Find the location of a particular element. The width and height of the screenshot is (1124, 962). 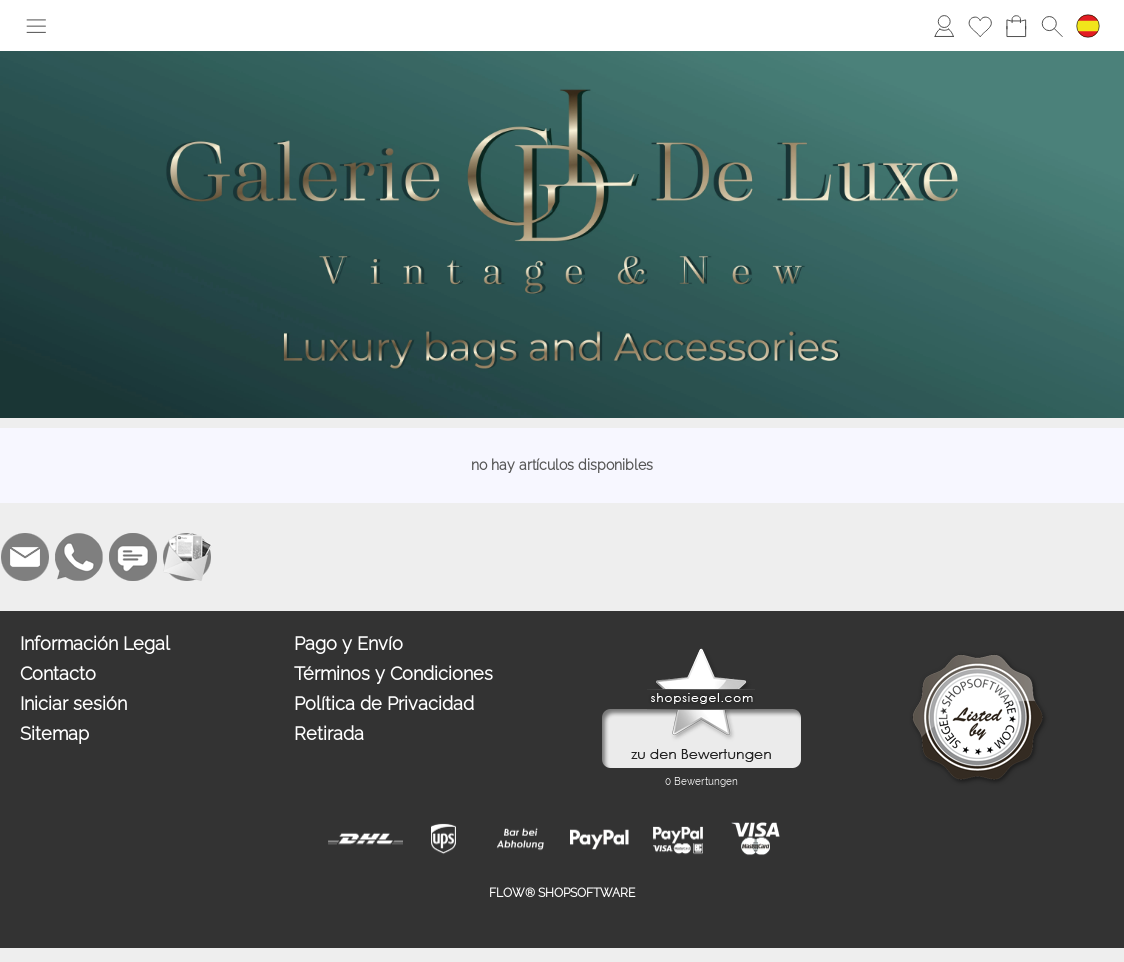

[Iniciar sesión] is located at coordinates (944, 26).